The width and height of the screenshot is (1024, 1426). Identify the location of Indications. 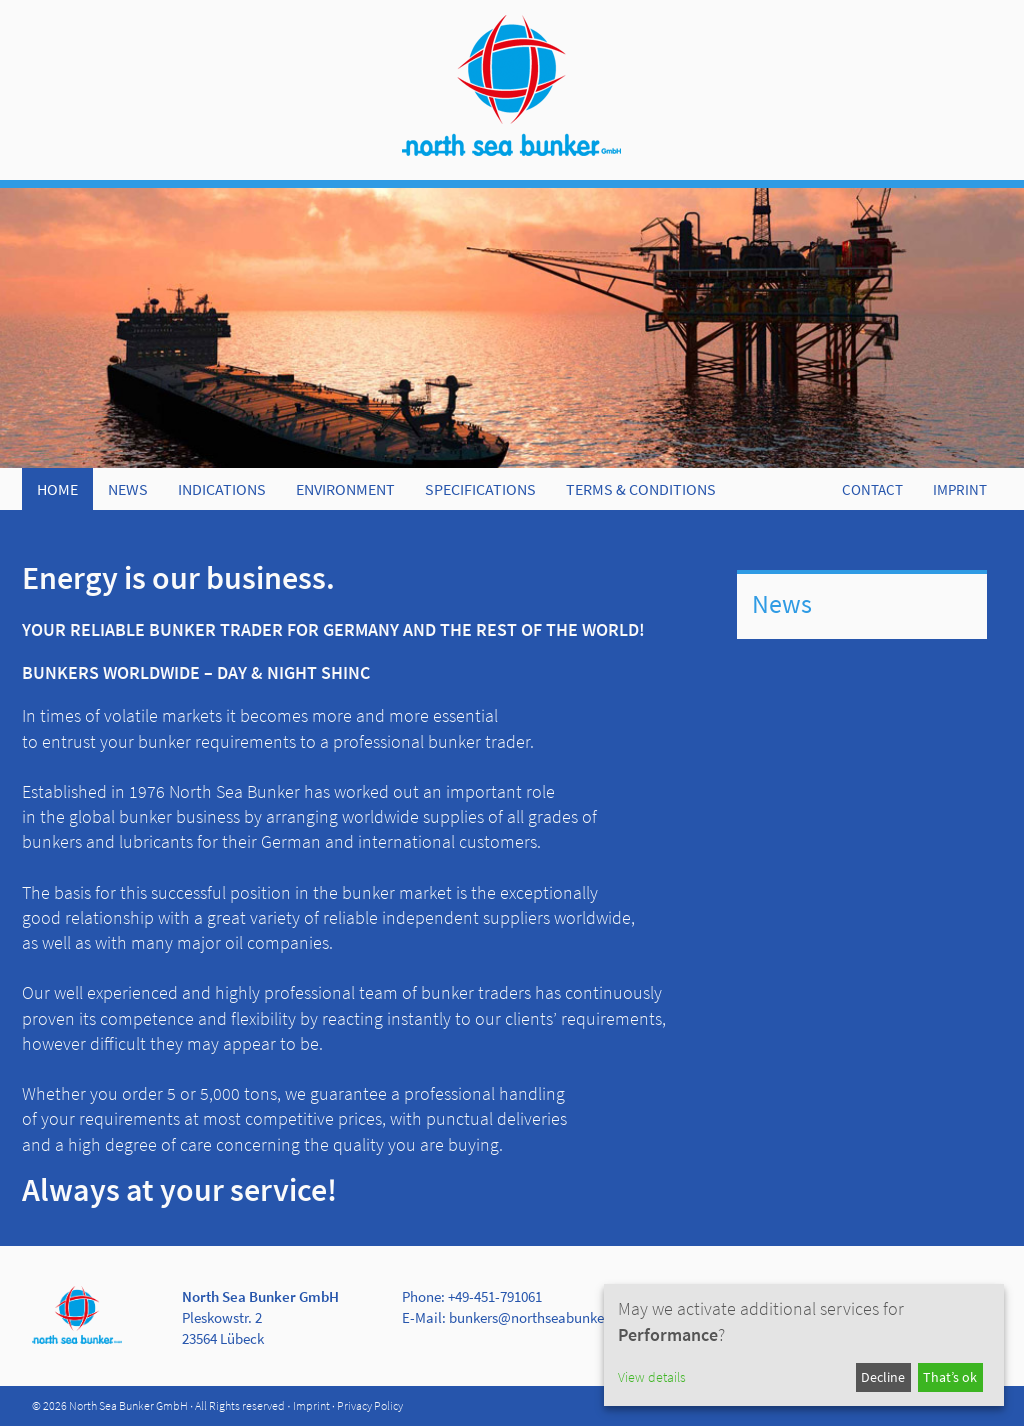
(222, 489).